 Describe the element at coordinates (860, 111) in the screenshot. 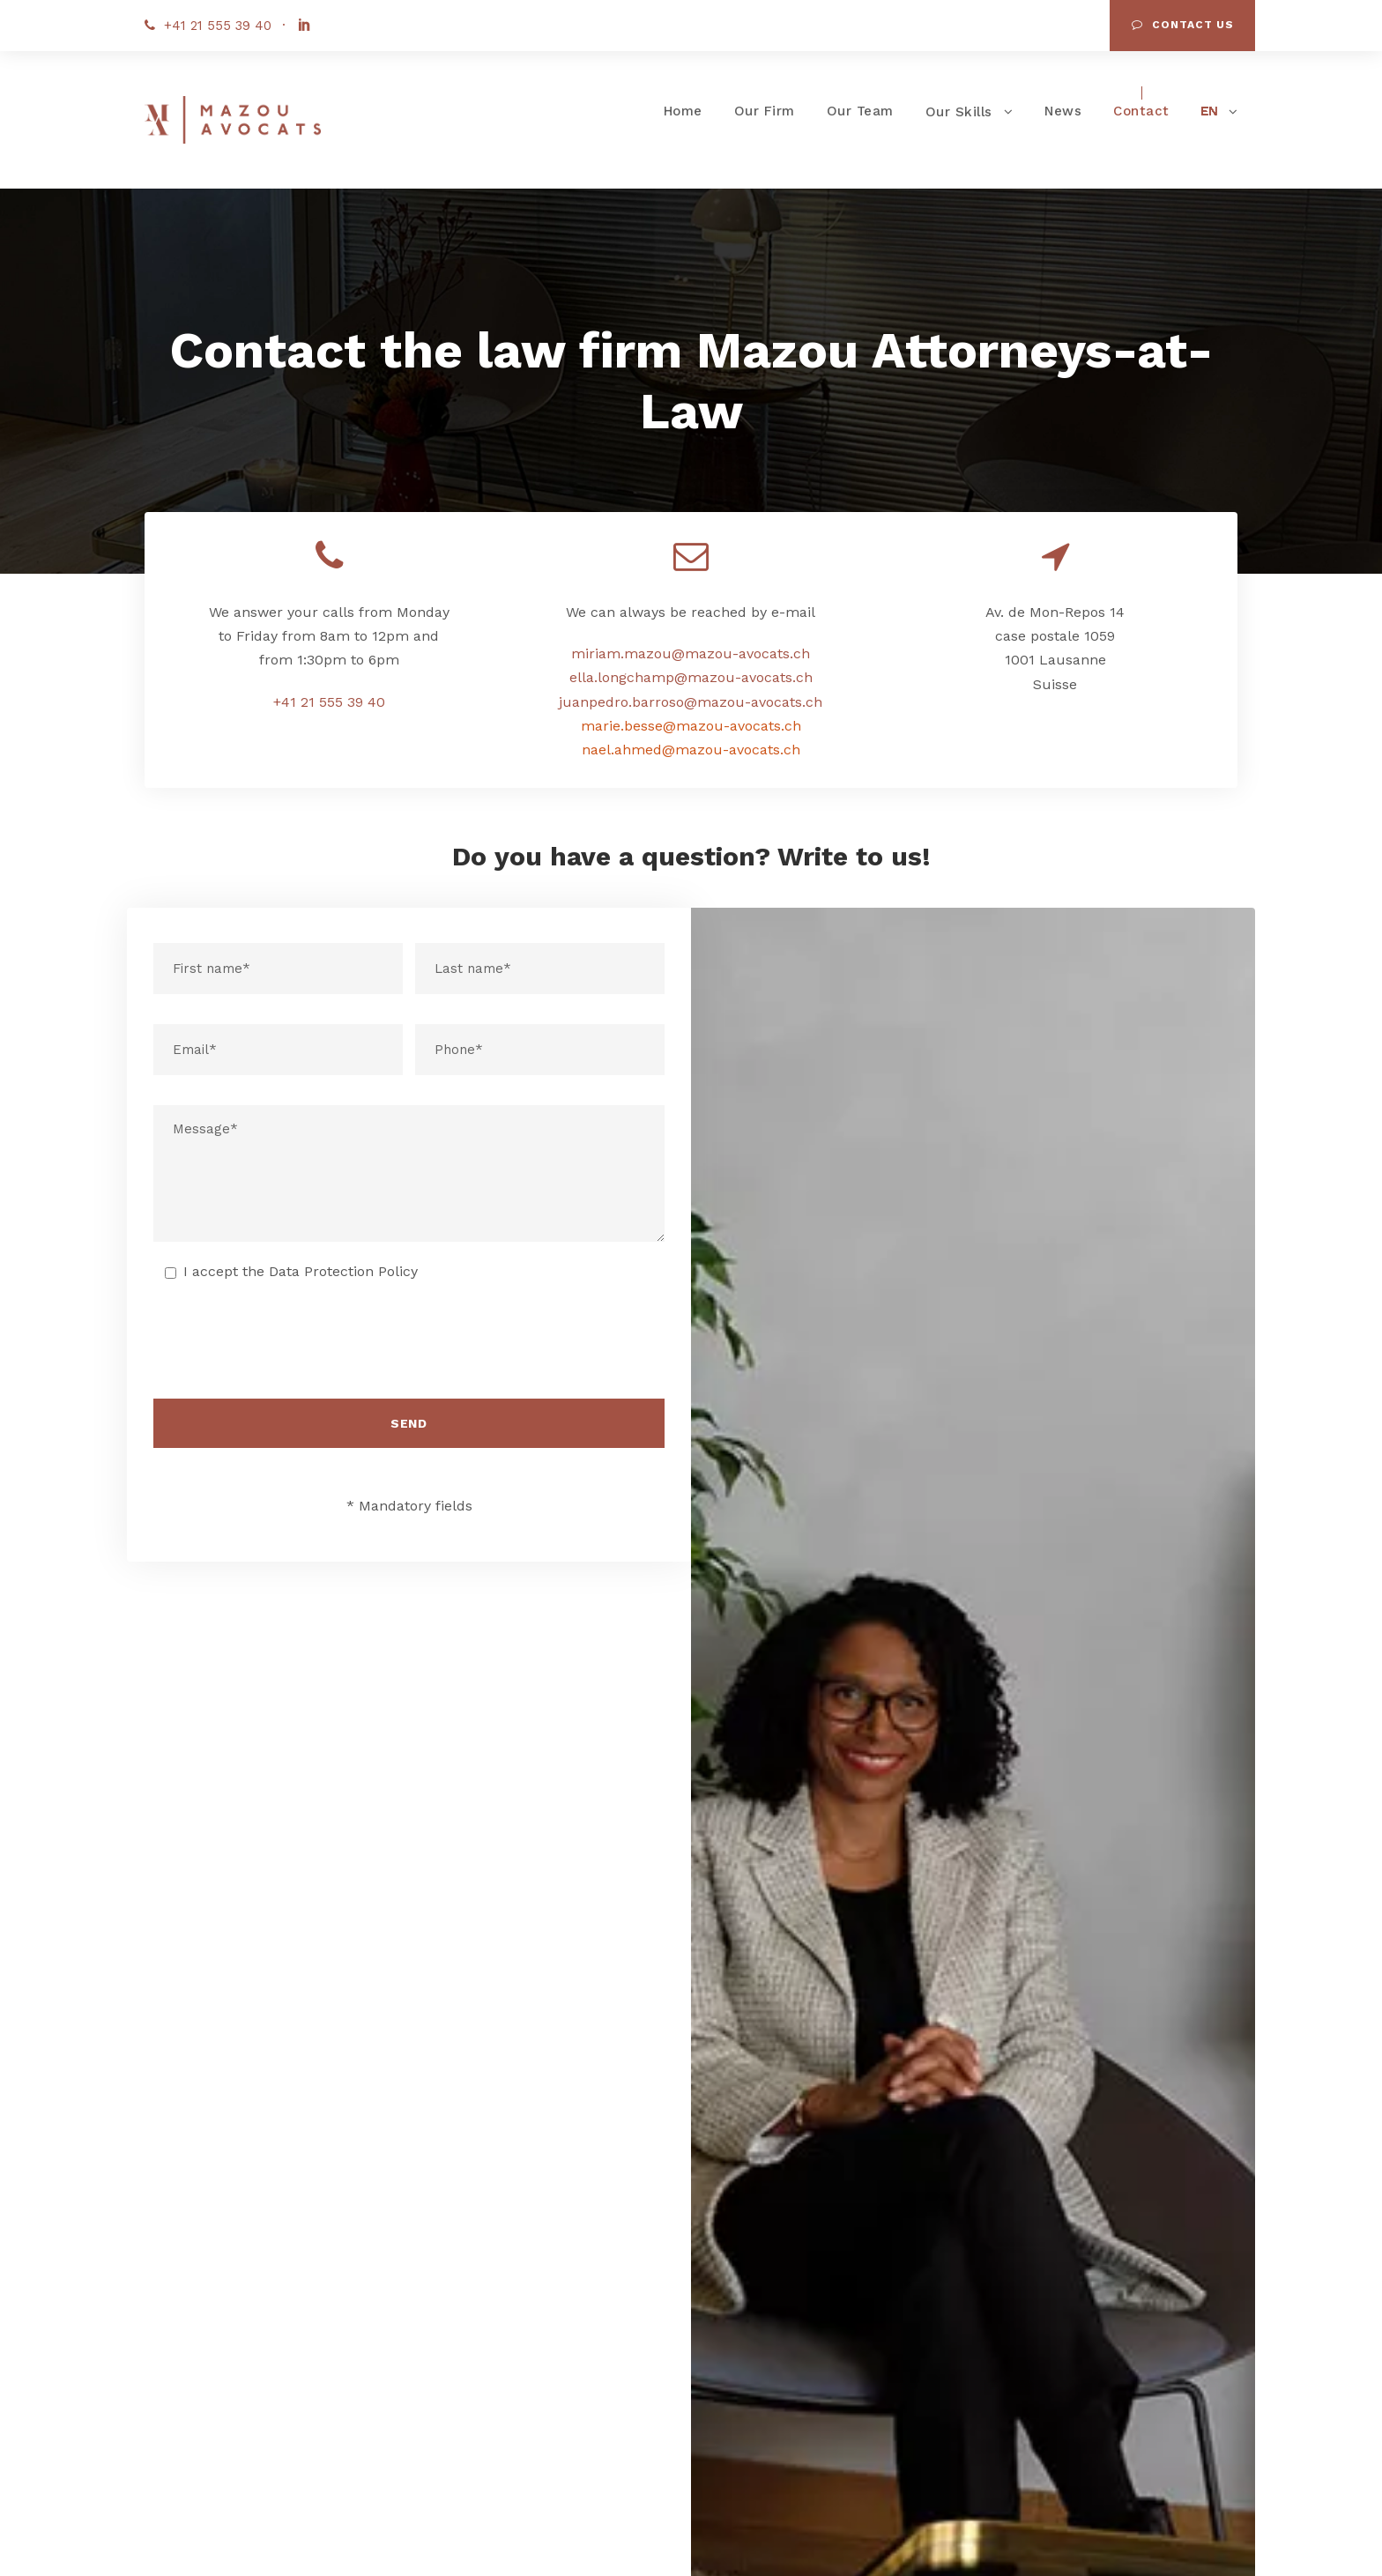

I see `Our Team` at that location.